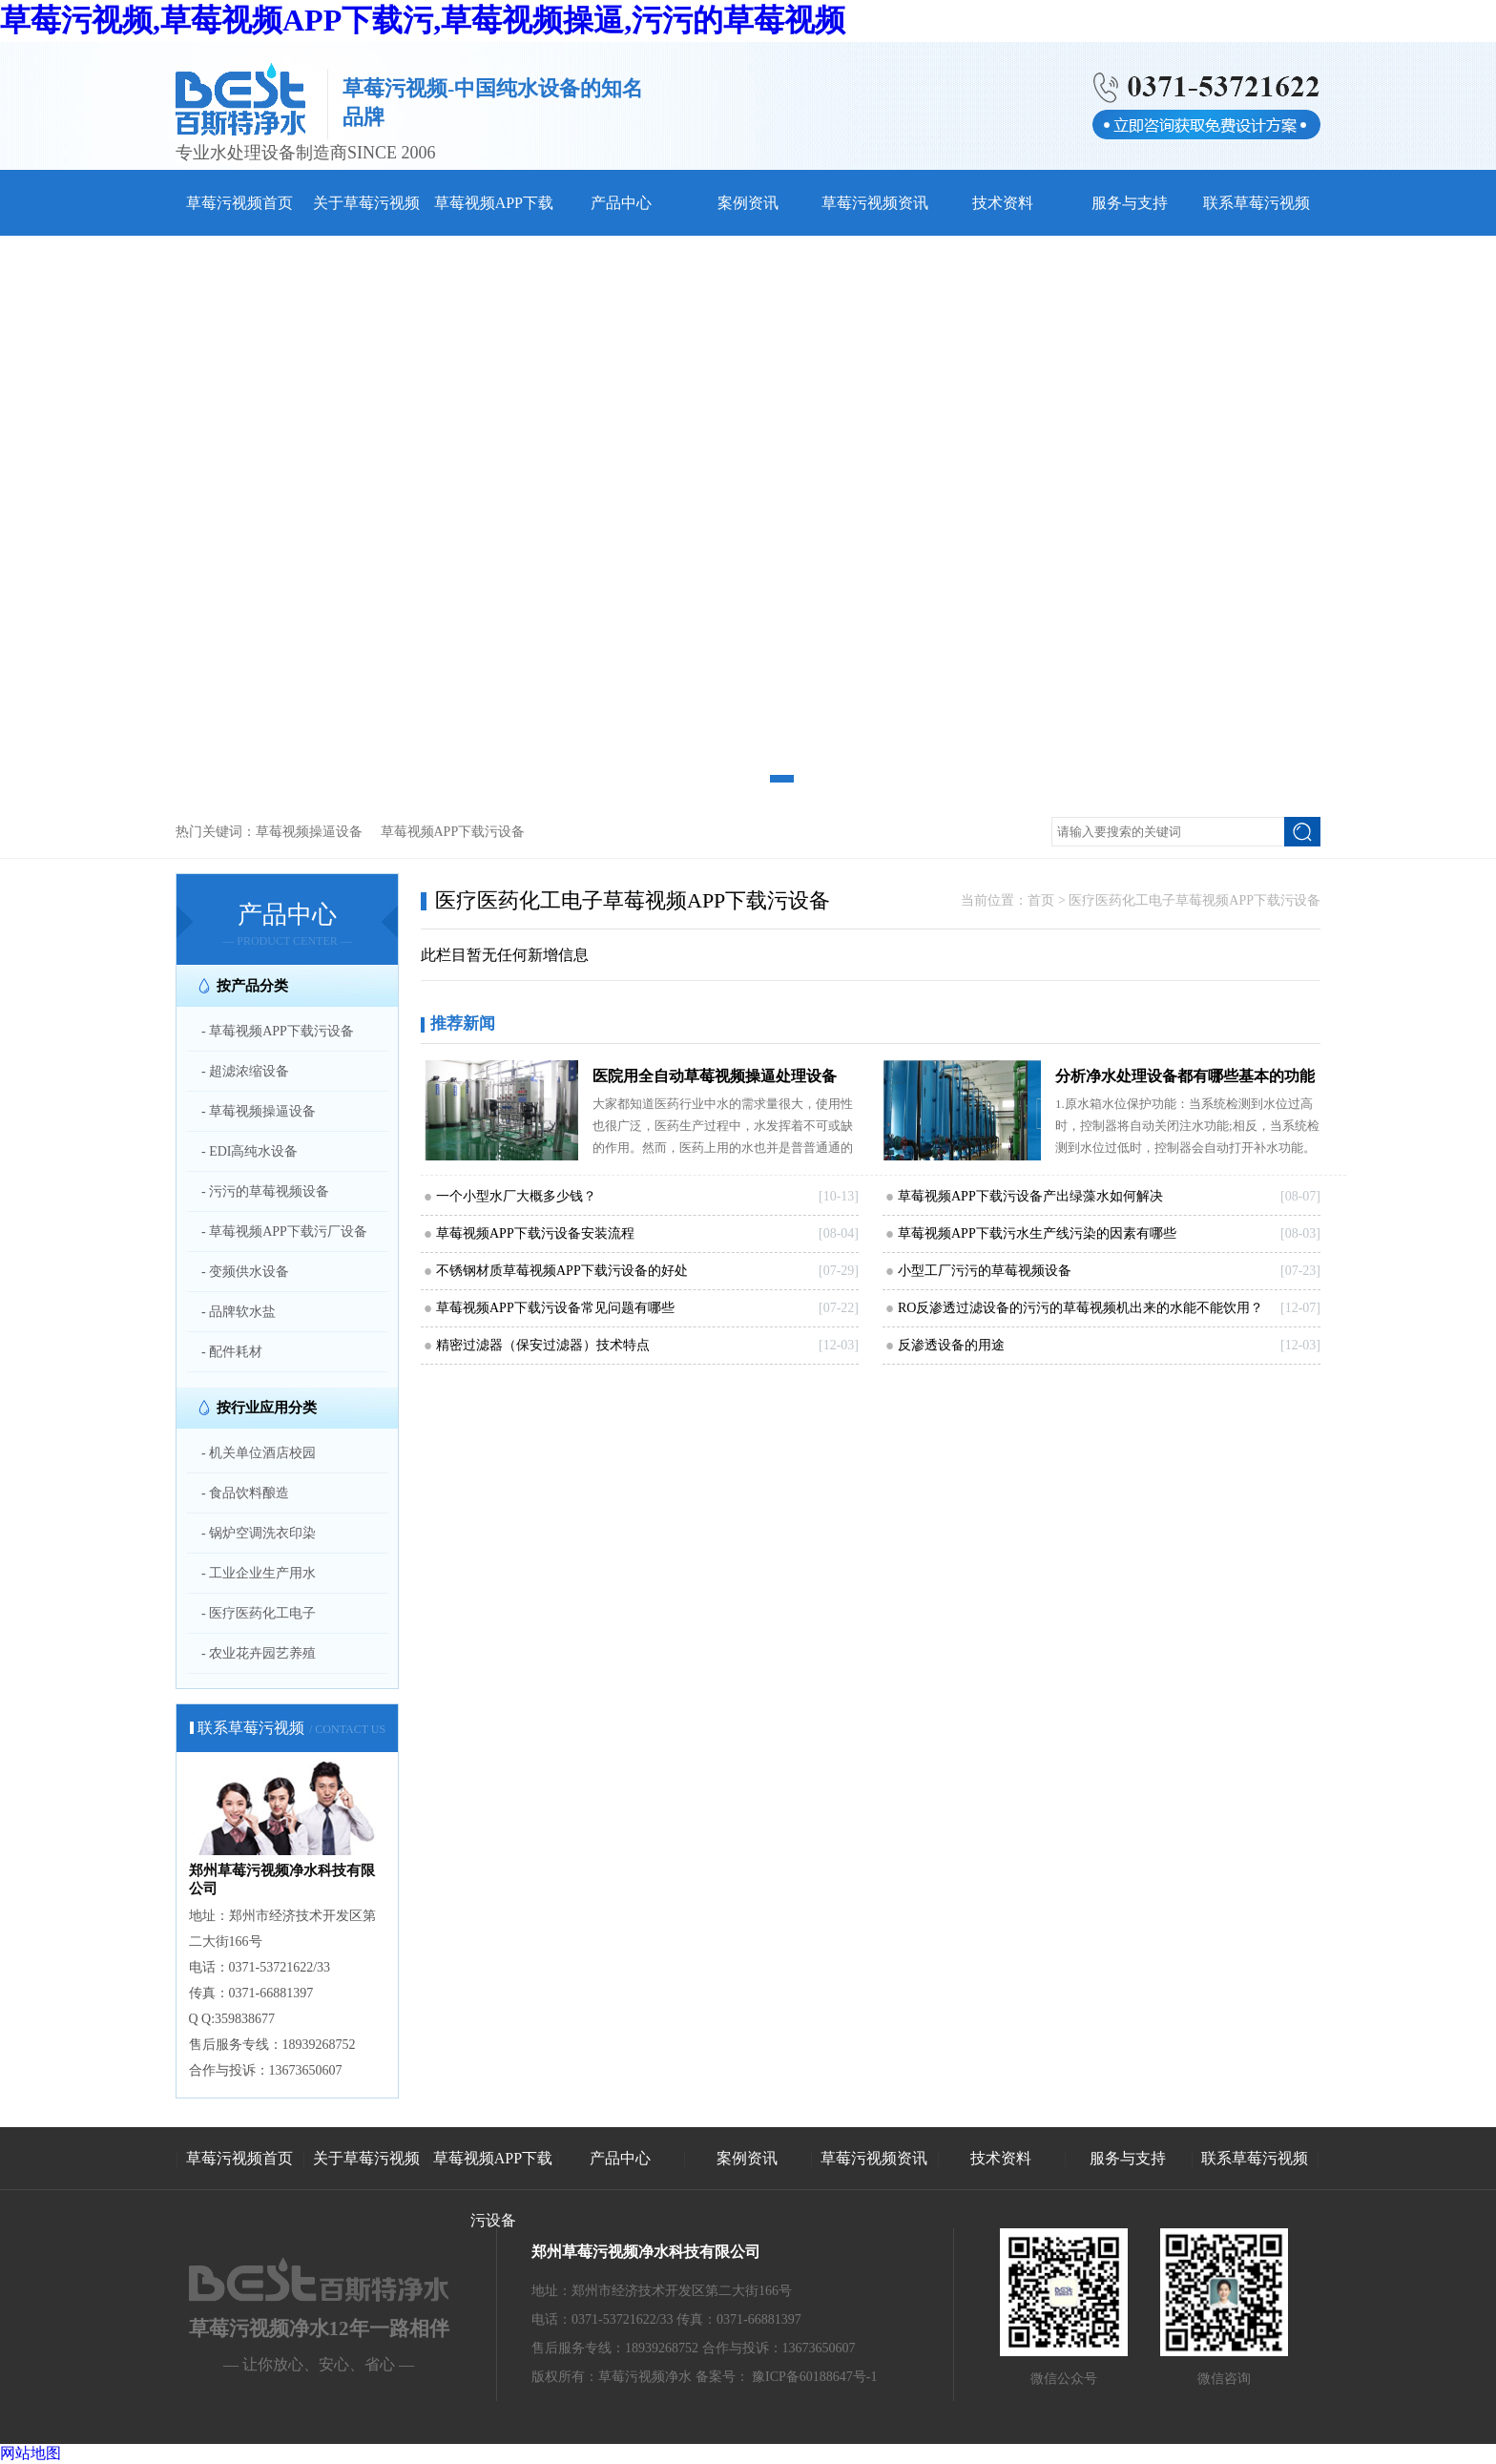  Describe the element at coordinates (267, 1407) in the screenshot. I see `按行业应用分类` at that location.